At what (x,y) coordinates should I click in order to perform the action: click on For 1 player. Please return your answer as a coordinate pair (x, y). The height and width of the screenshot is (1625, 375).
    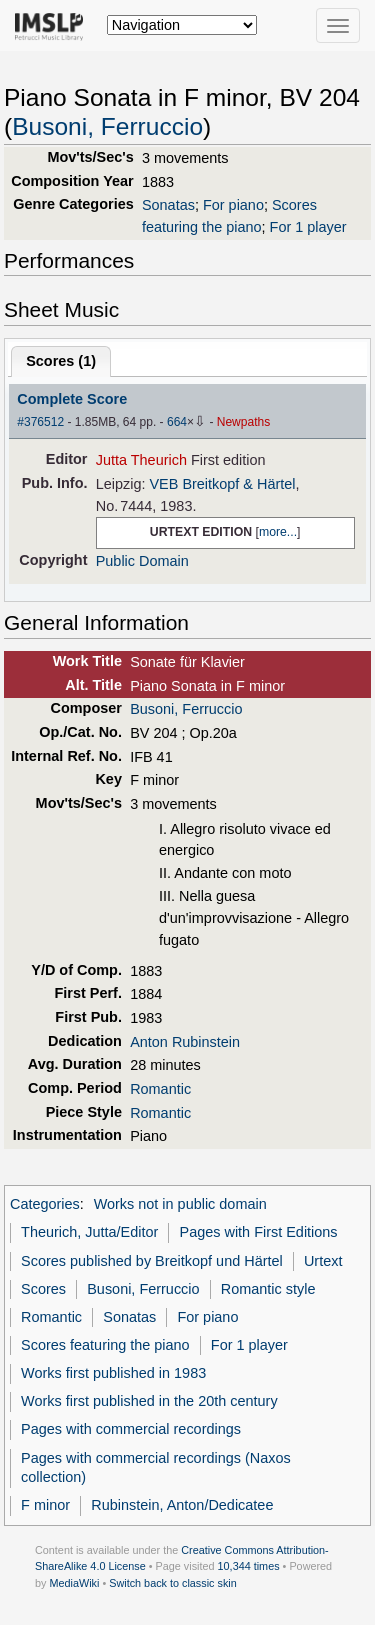
    Looking at the image, I should click on (308, 227).